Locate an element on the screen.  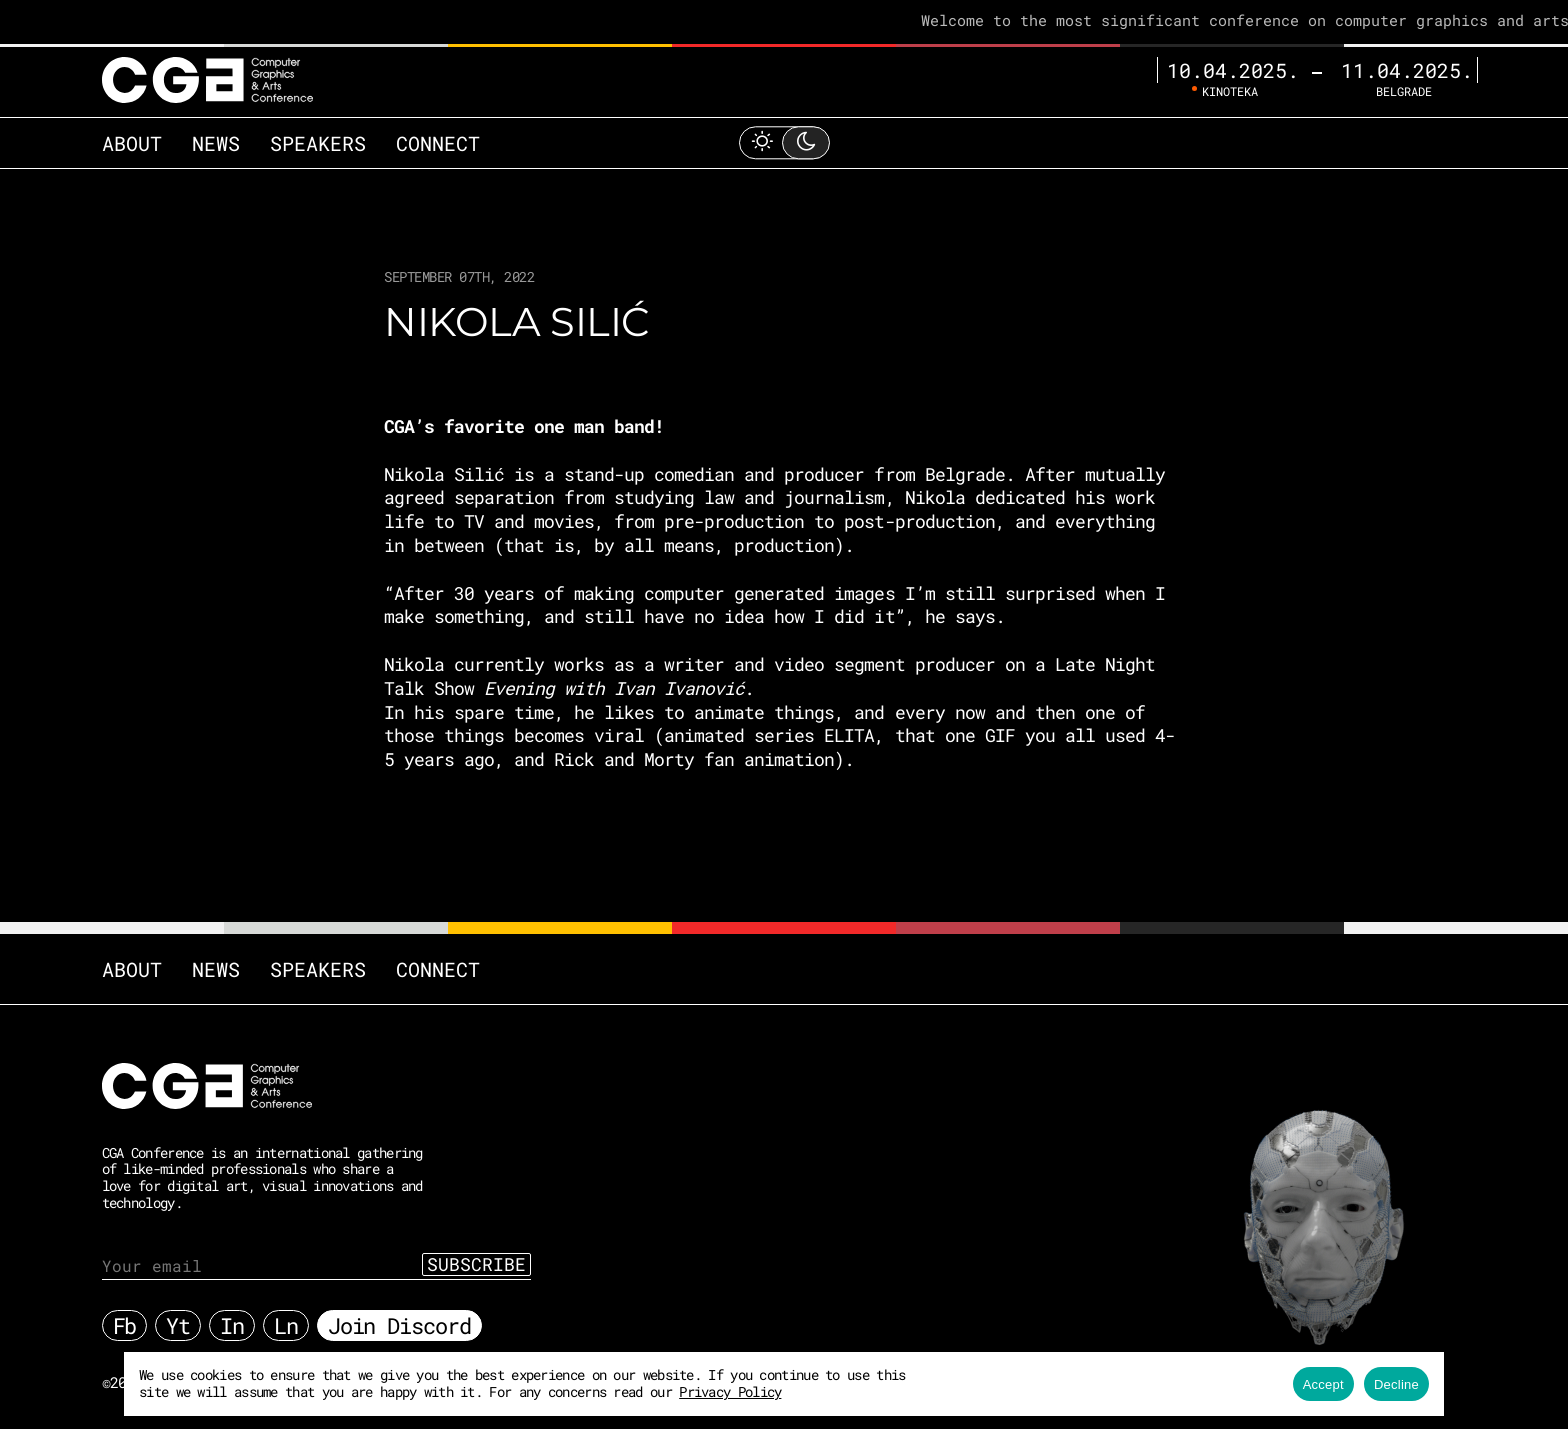
Accept is located at coordinates (1323, 1384).